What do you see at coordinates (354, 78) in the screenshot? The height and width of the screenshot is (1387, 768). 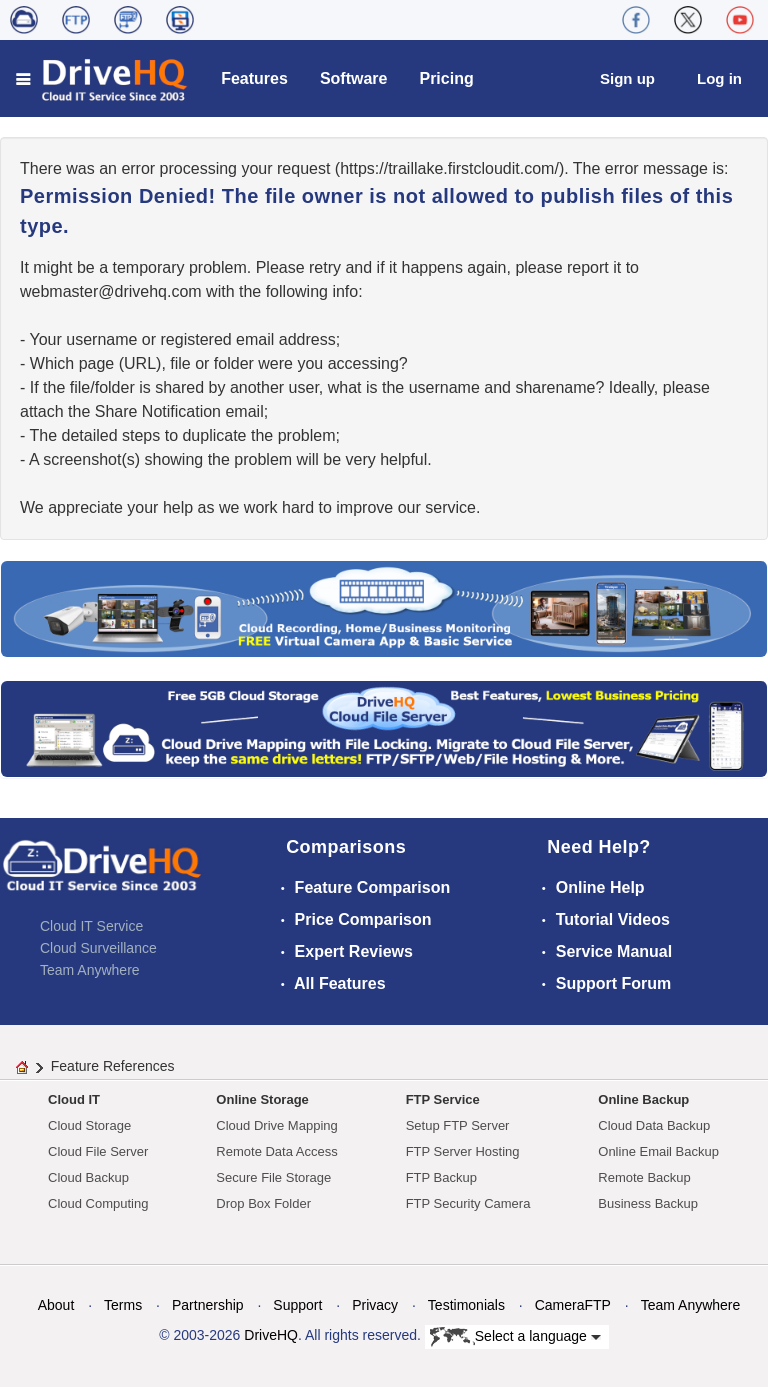 I see `Software` at bounding box center [354, 78].